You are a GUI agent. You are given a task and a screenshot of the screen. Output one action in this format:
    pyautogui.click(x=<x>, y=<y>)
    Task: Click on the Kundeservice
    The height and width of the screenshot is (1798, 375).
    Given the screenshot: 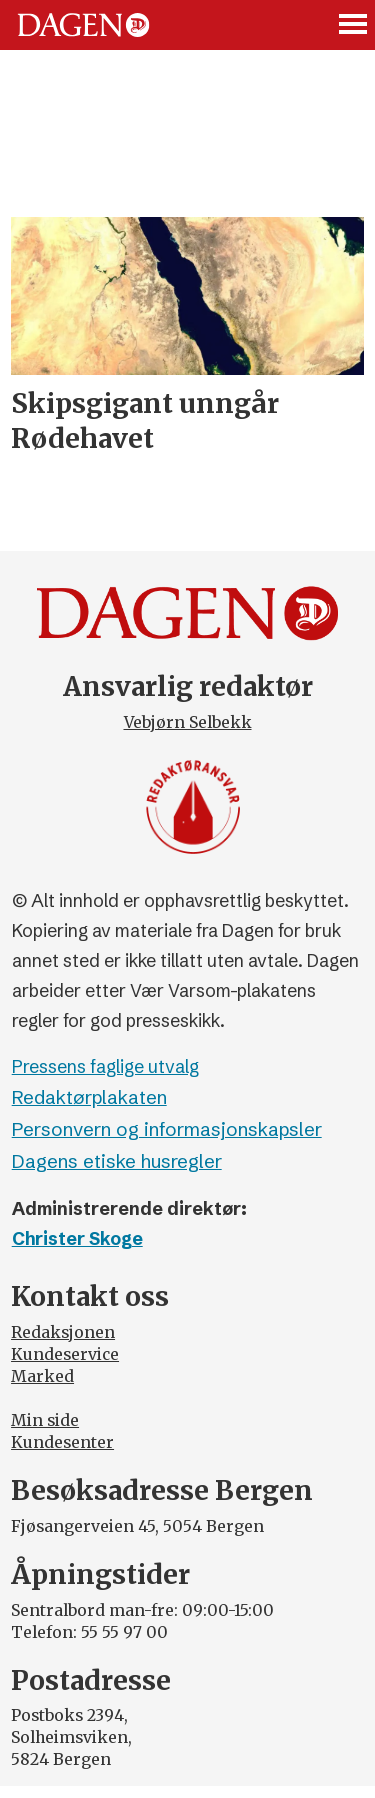 What is the action you would take?
    pyautogui.click(x=65, y=1354)
    